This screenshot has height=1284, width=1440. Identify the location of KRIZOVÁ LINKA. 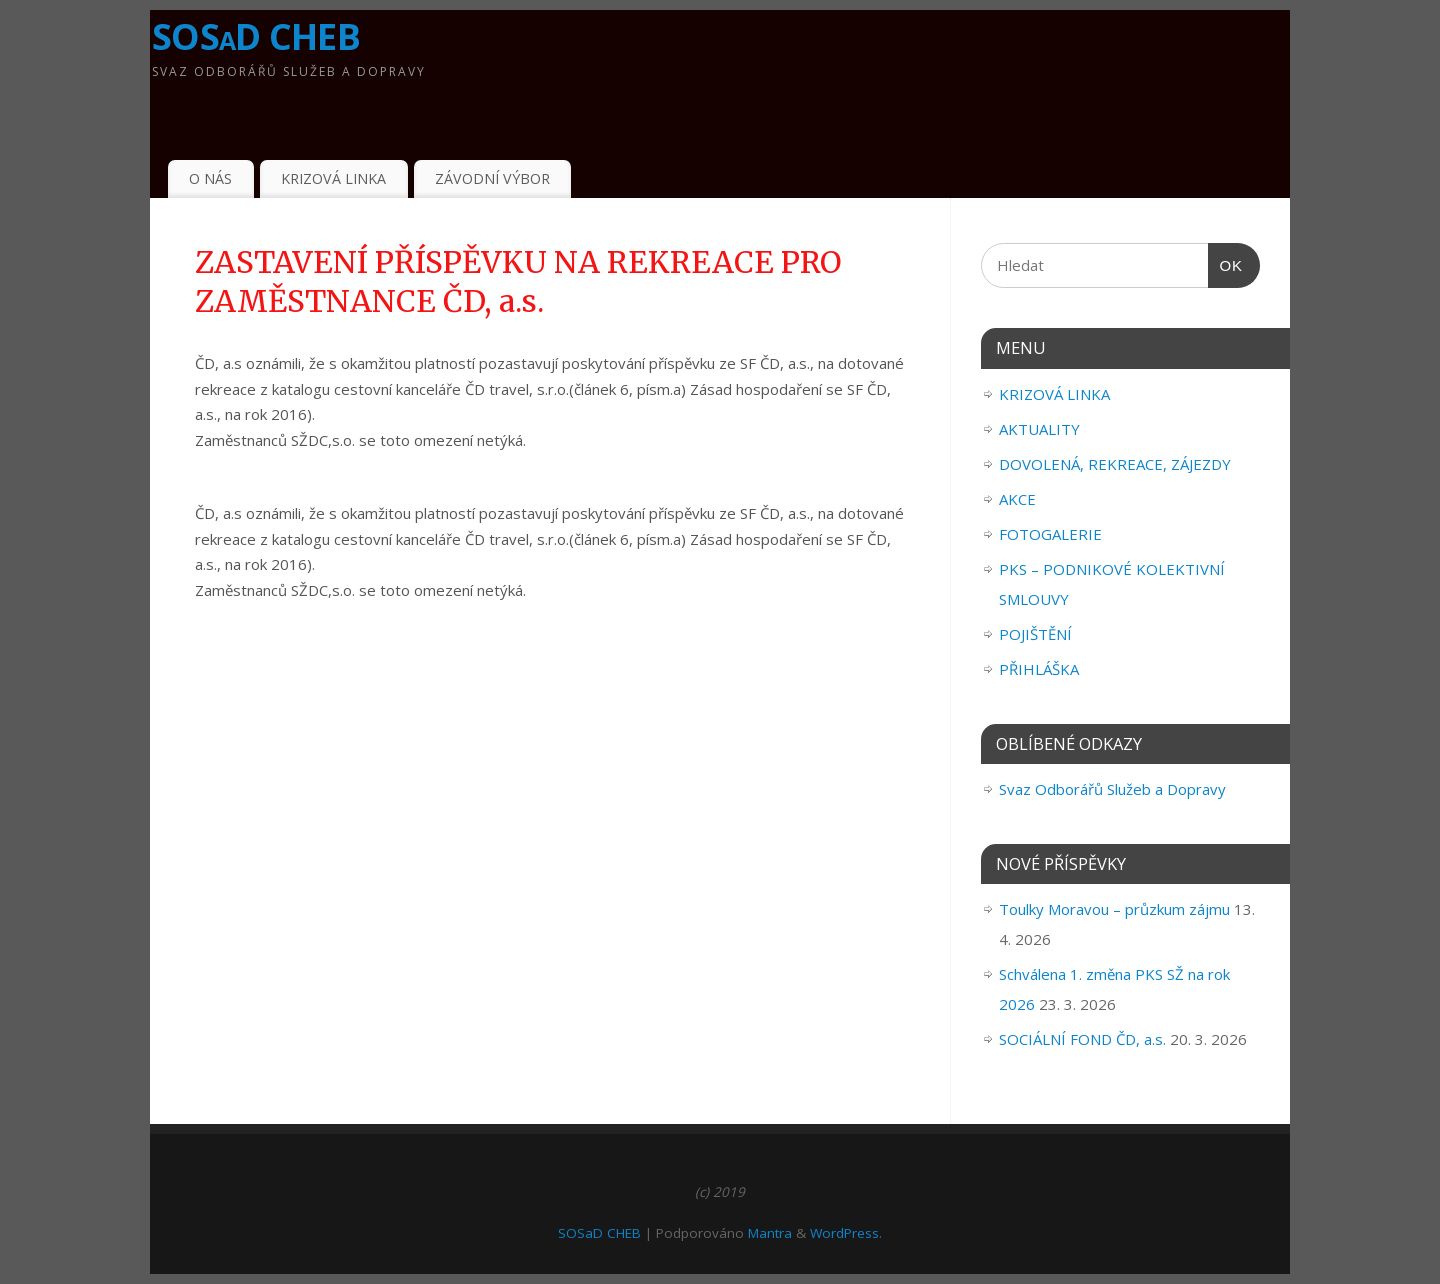
(333, 178).